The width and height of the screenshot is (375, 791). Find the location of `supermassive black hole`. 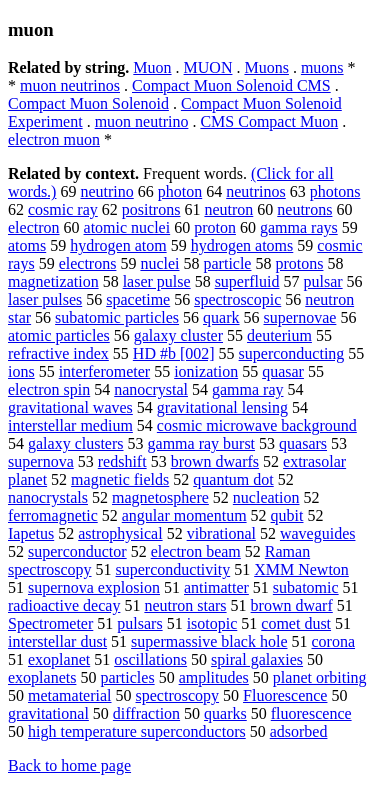

supermassive black hole is located at coordinates (209, 641).